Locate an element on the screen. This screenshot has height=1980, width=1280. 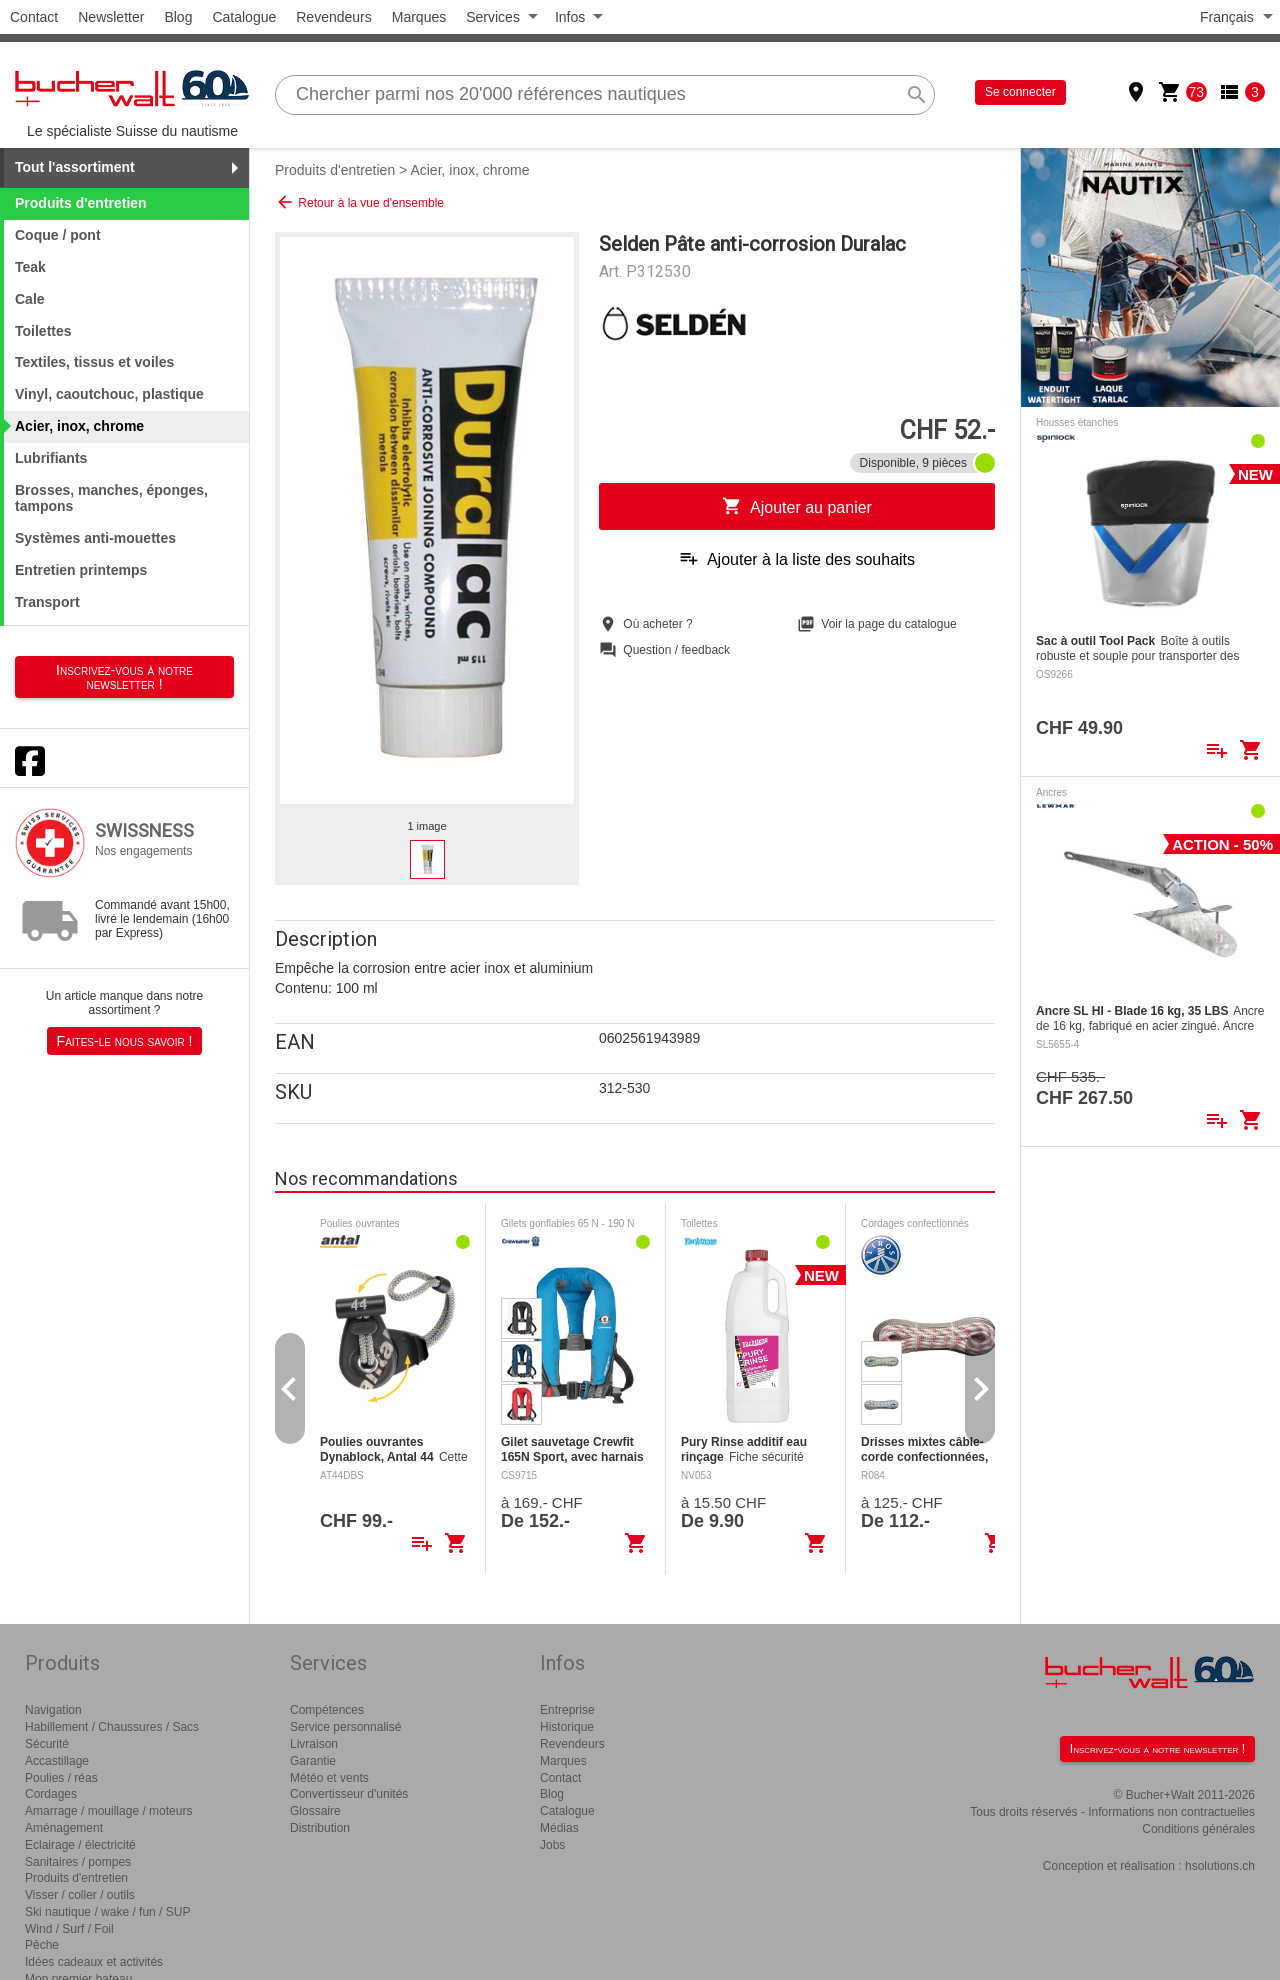
Coque / pont is located at coordinates (58, 235).